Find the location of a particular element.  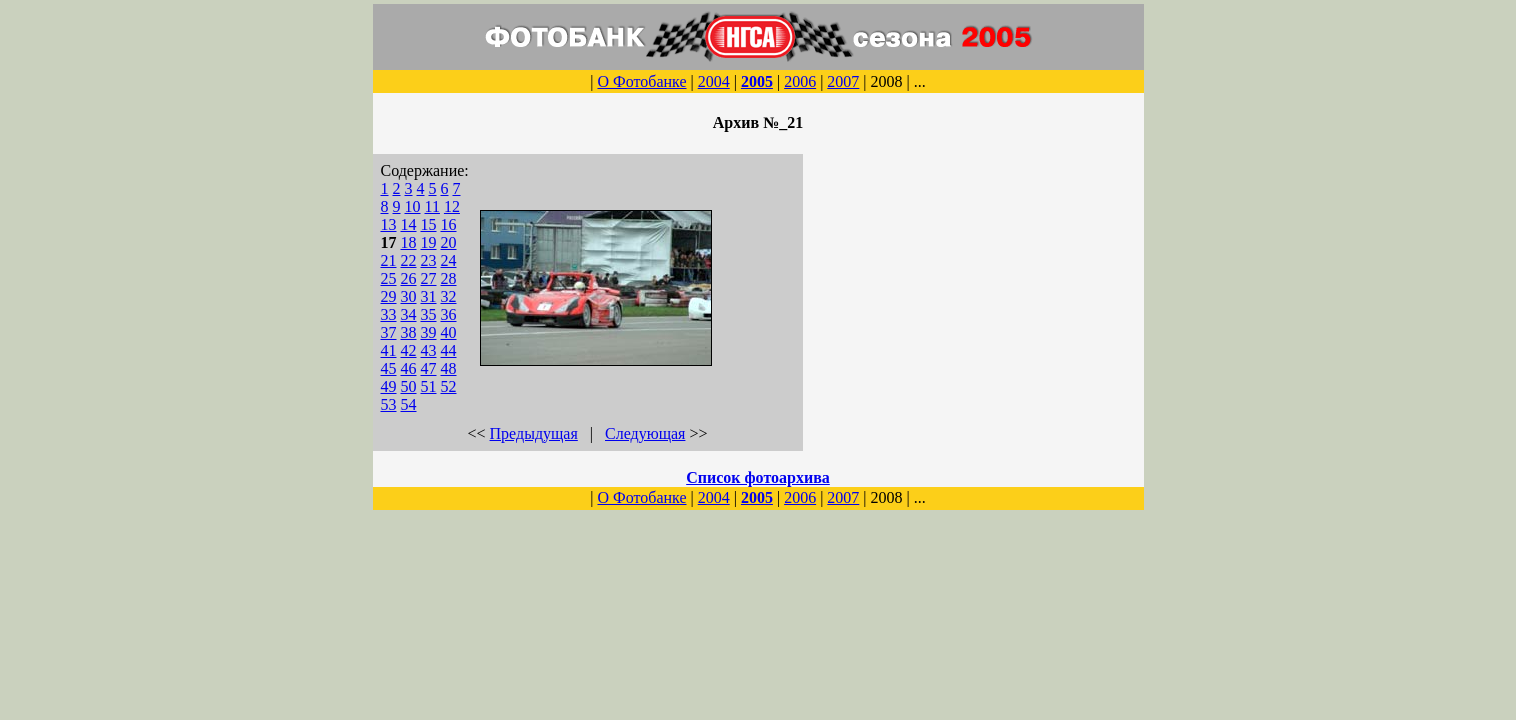

52 is located at coordinates (449, 386).